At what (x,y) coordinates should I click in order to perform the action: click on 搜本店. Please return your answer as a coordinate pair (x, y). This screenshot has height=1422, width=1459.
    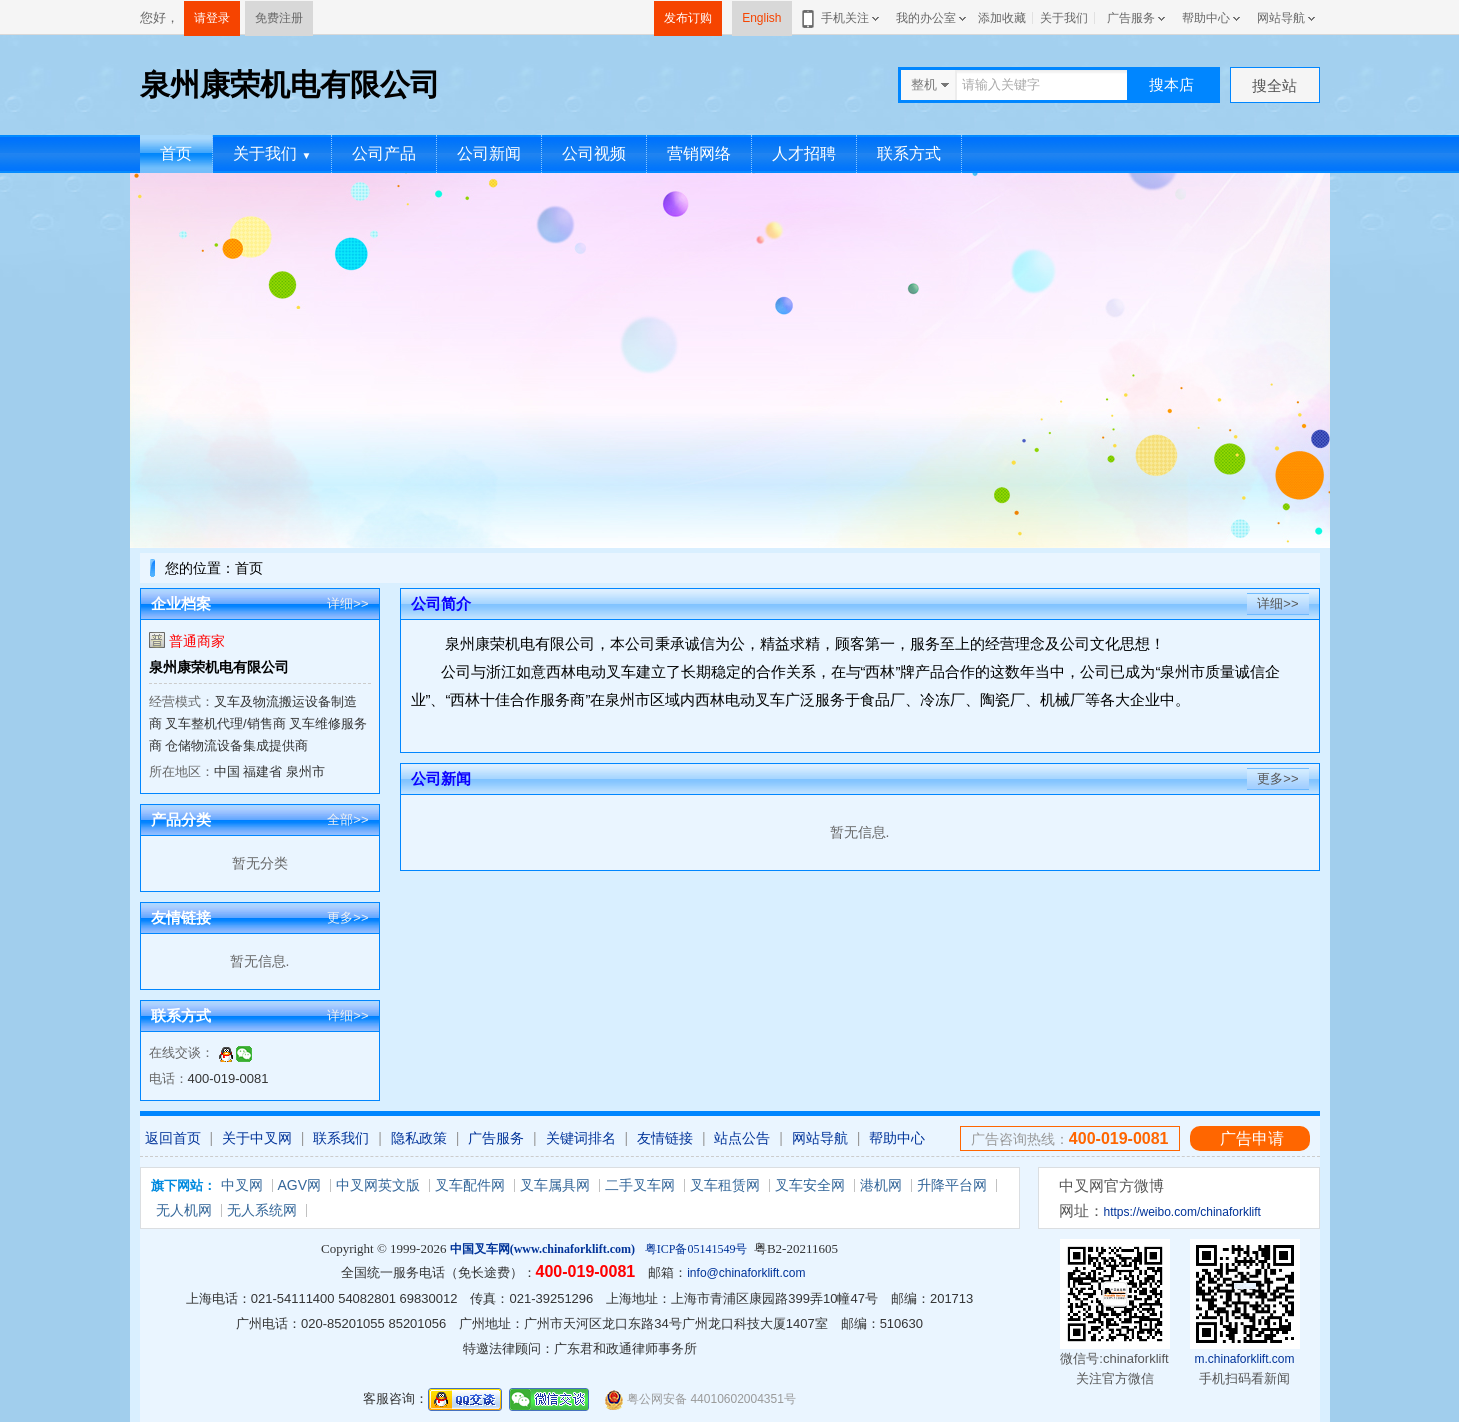
    Looking at the image, I should click on (1171, 84).